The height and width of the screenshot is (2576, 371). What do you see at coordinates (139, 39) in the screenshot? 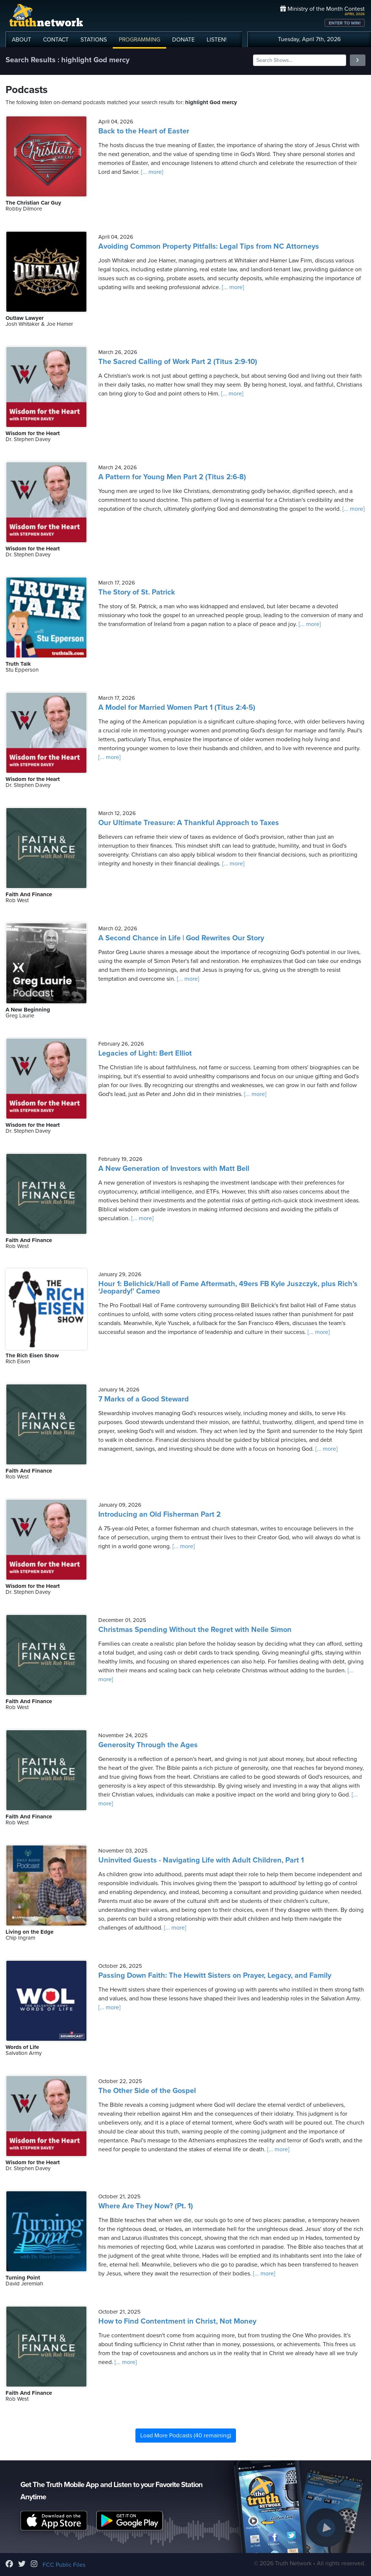
I see `PROGRAMMING` at bounding box center [139, 39].